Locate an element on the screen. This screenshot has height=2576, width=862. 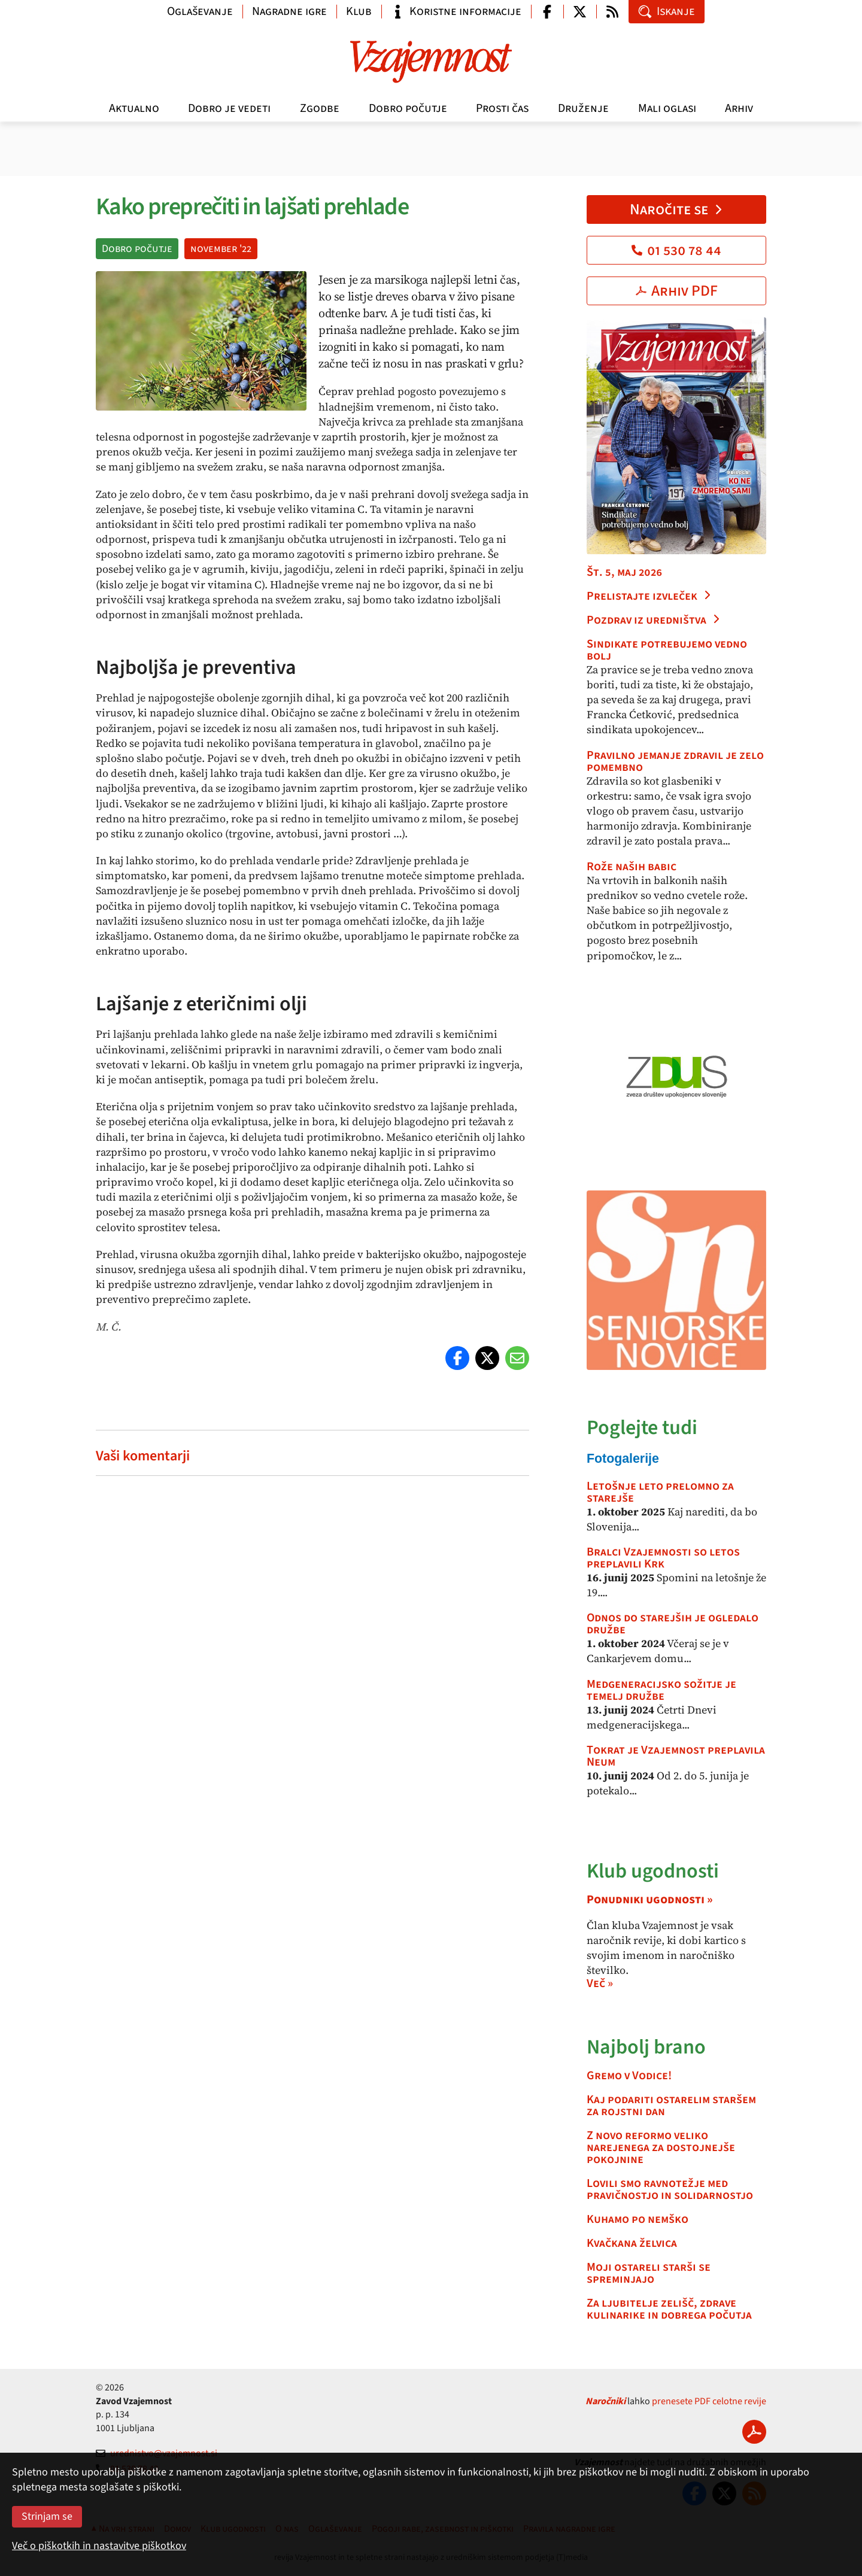
Kvačkana želvica is located at coordinates (632, 2243).